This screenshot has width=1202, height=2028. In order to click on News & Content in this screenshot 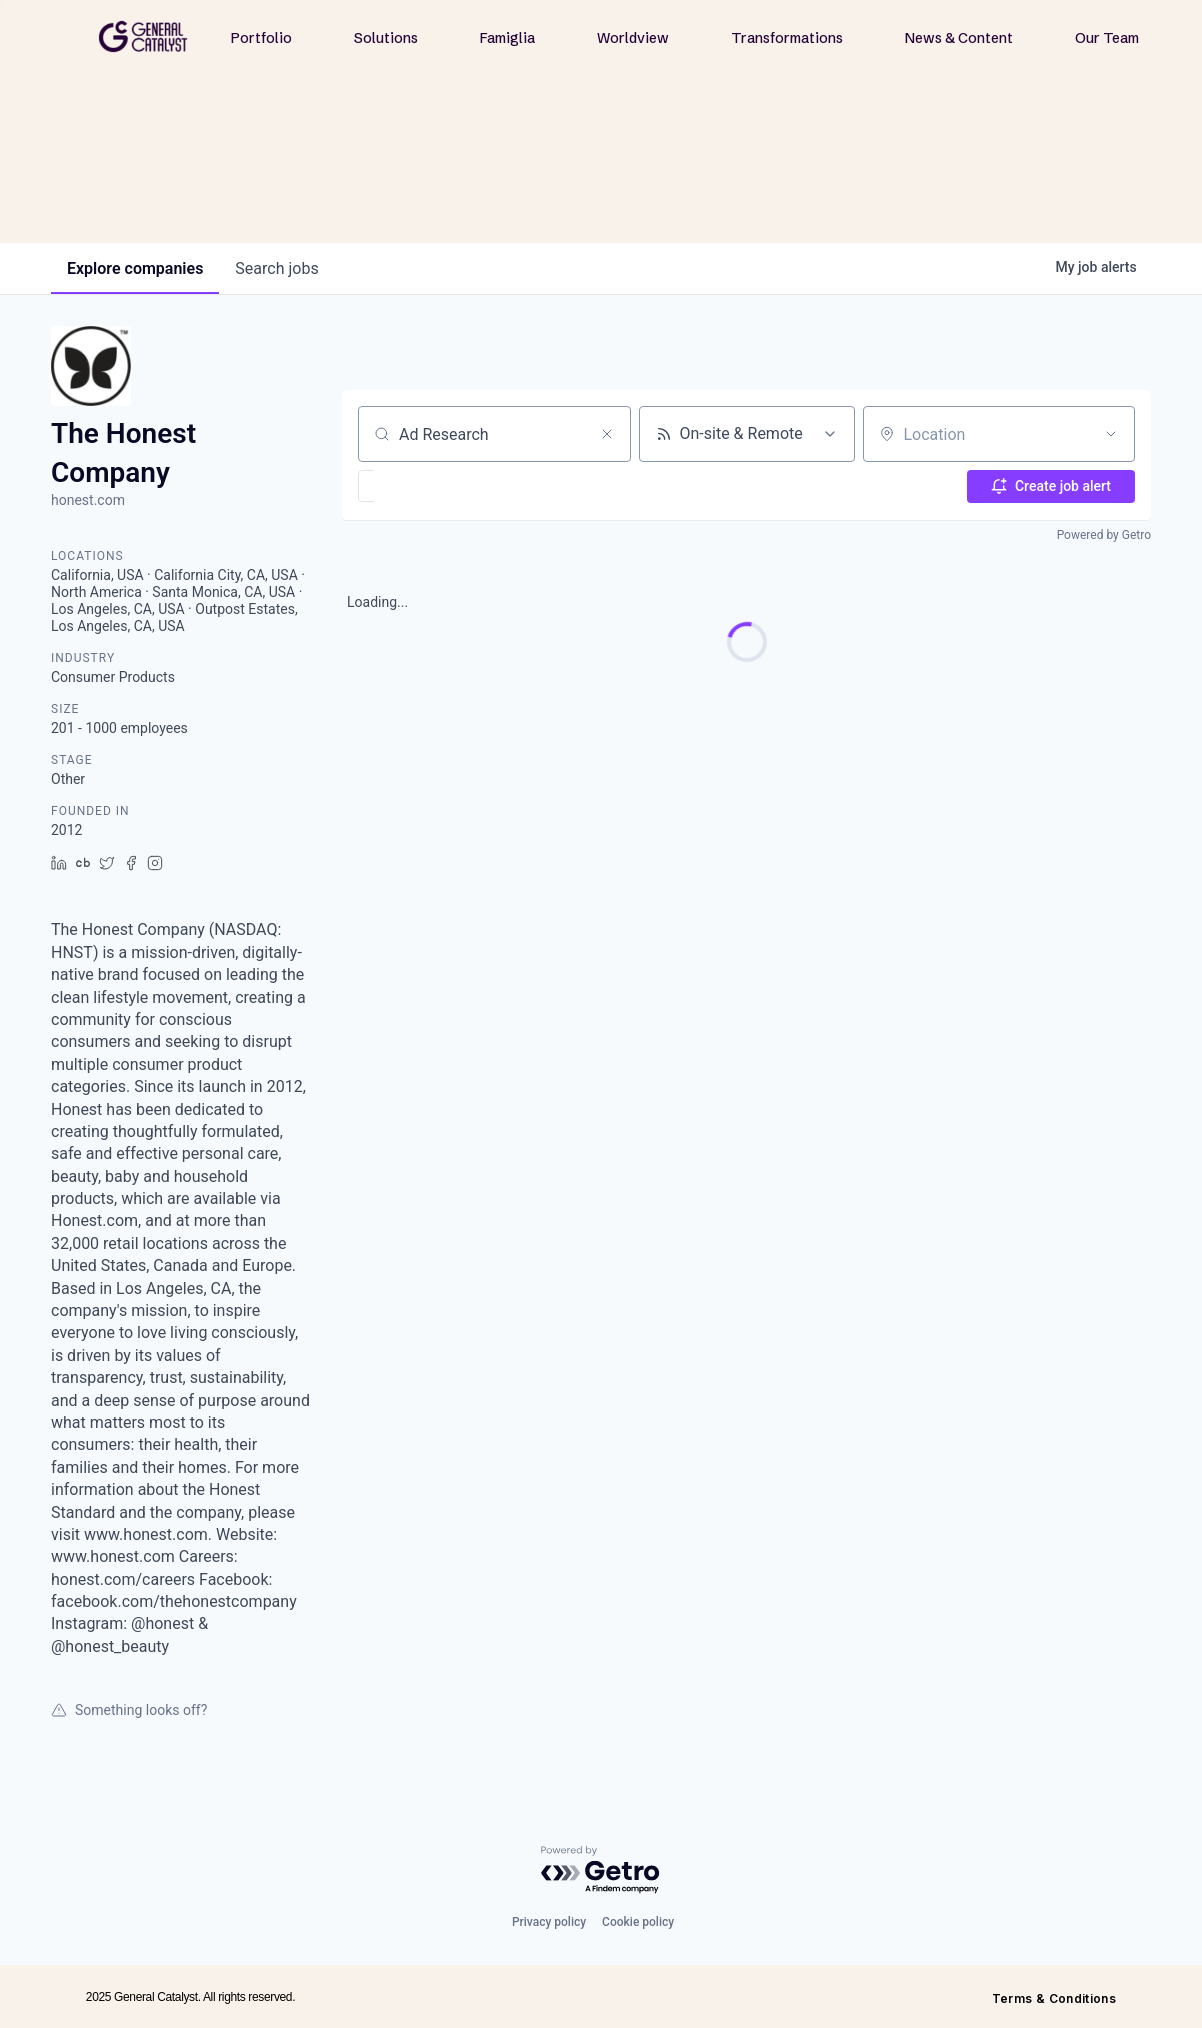, I will do `click(959, 38)`.